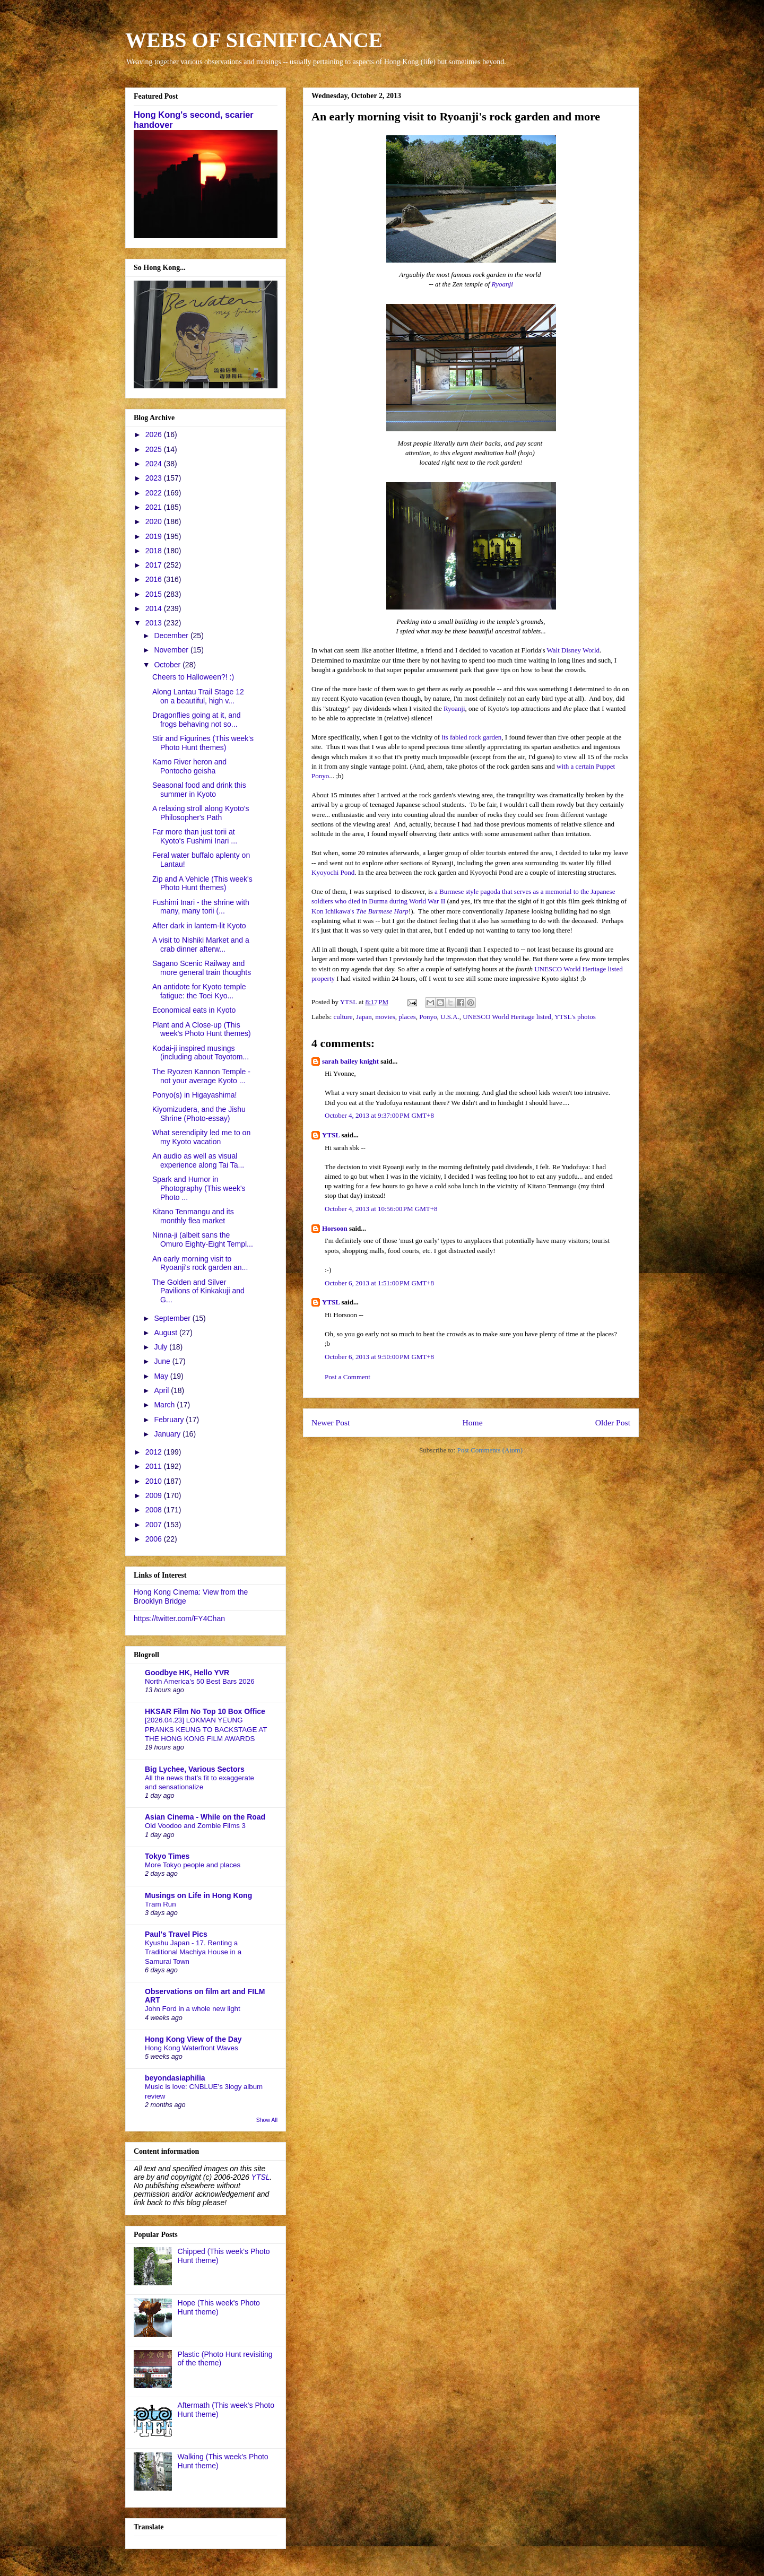 This screenshot has width=764, height=2576. Describe the element at coordinates (189, 766) in the screenshot. I see `Kamo River heron and Pontocho geisha` at that location.